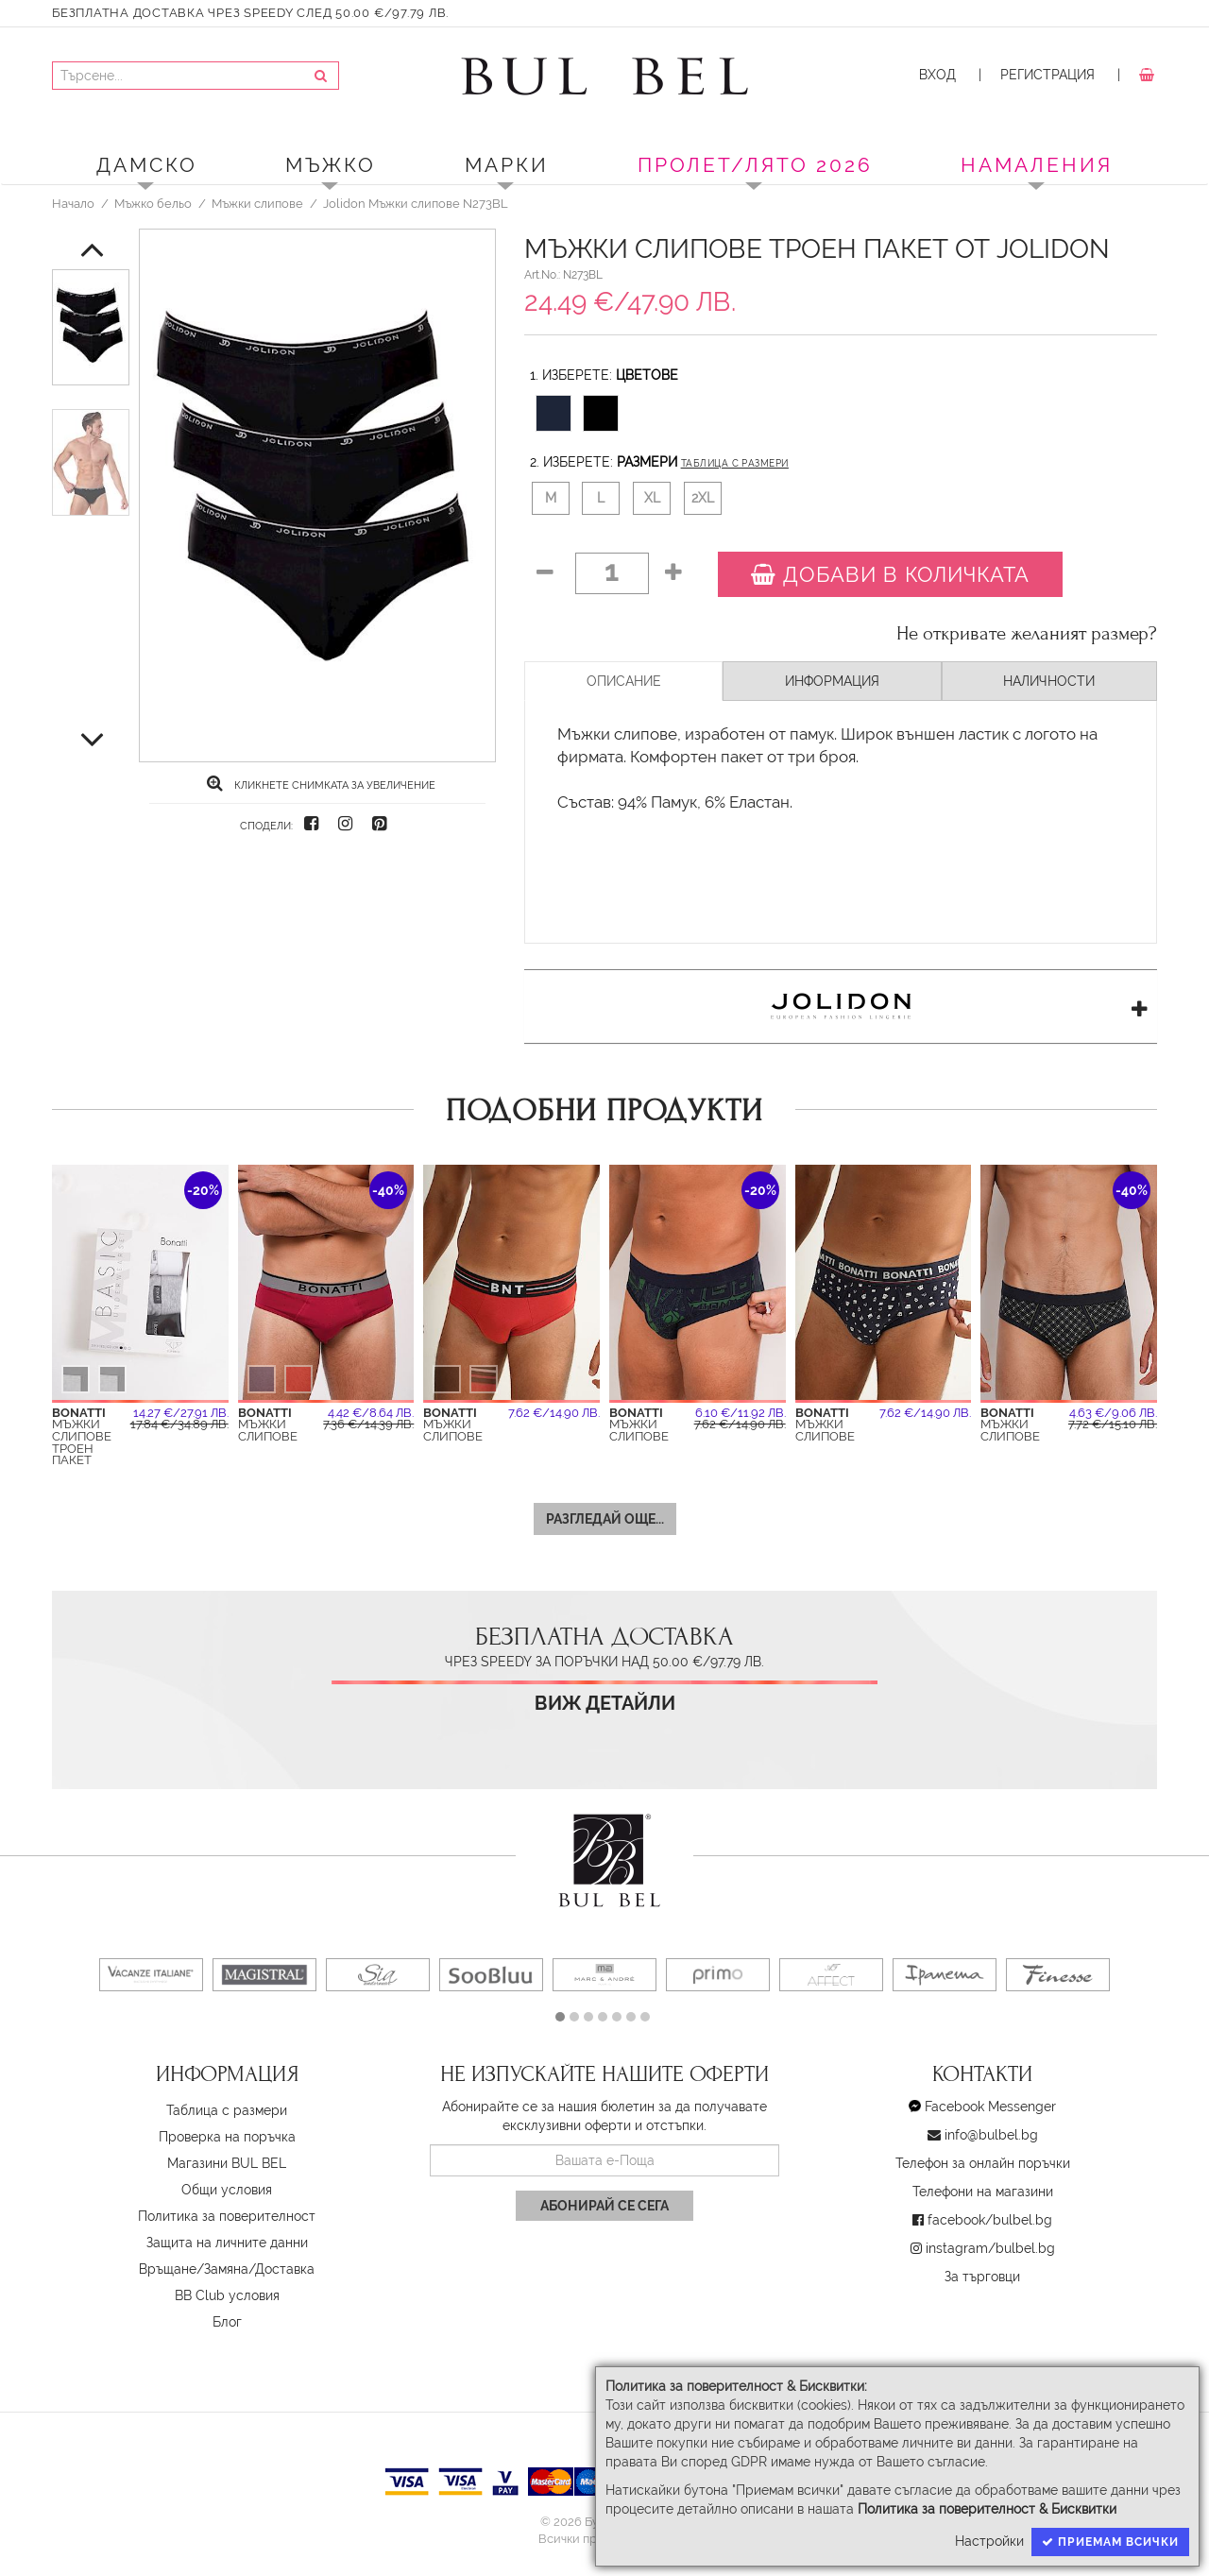 This screenshot has width=1209, height=2576. Describe the element at coordinates (153, 203) in the screenshot. I see `Мъжко бельо` at that location.